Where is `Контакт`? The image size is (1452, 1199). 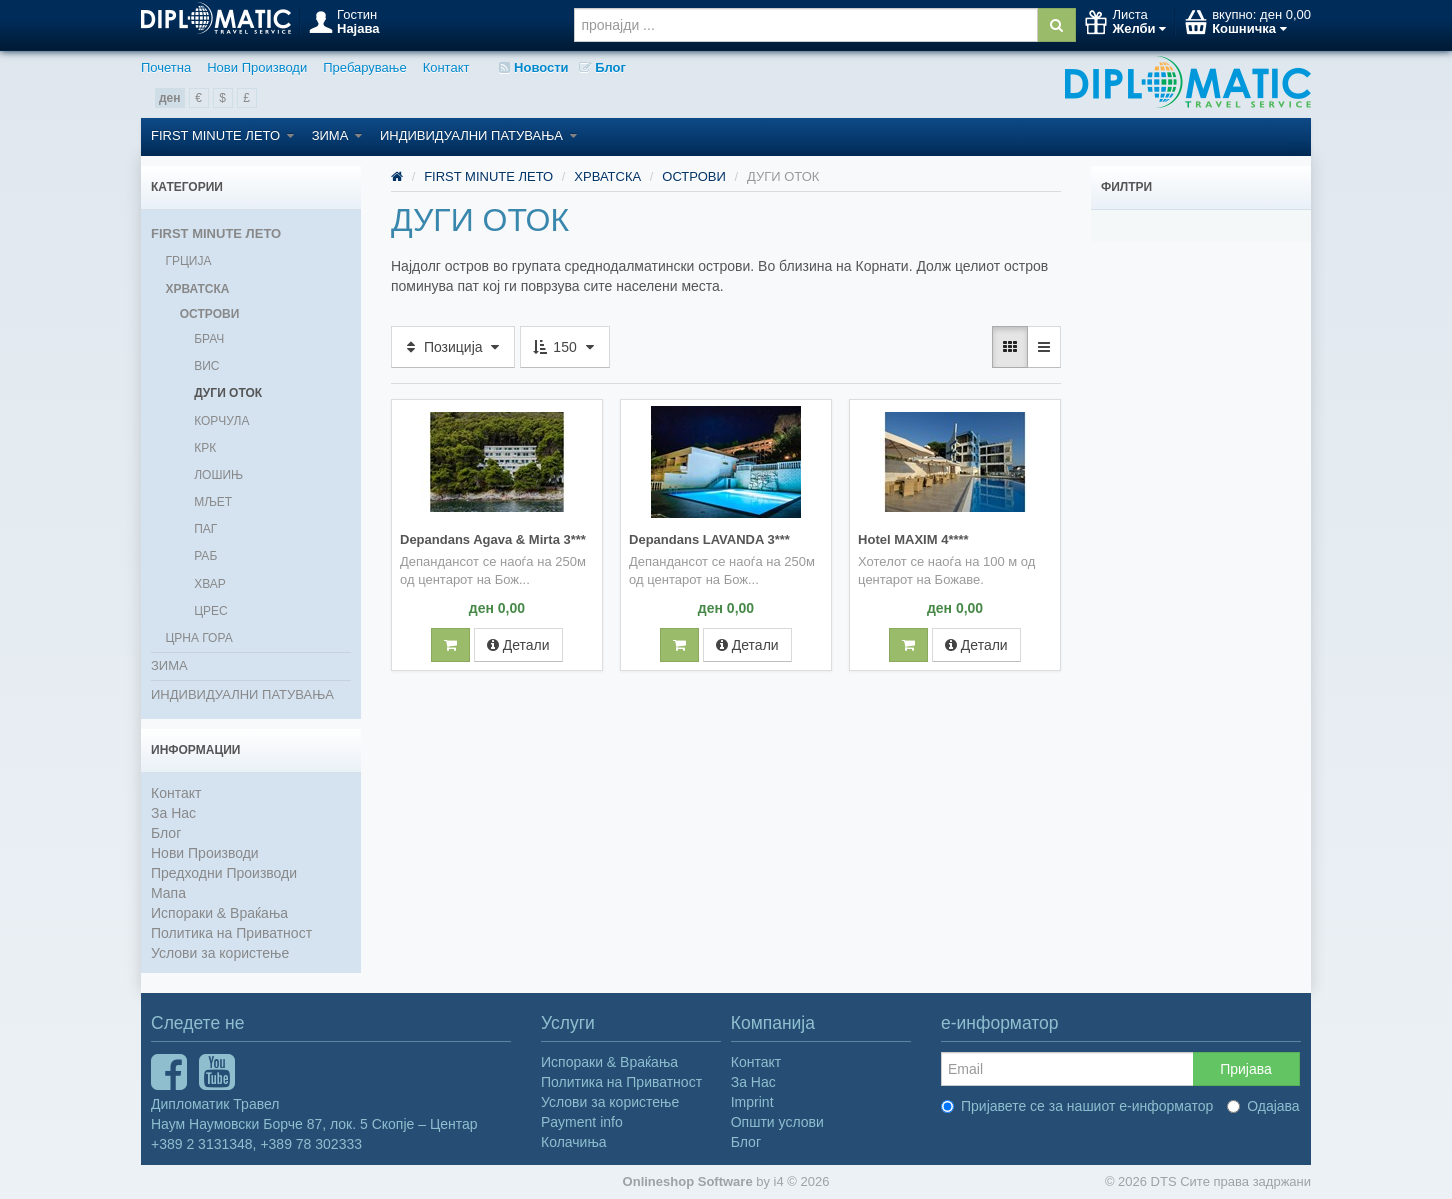
Контакт is located at coordinates (446, 67).